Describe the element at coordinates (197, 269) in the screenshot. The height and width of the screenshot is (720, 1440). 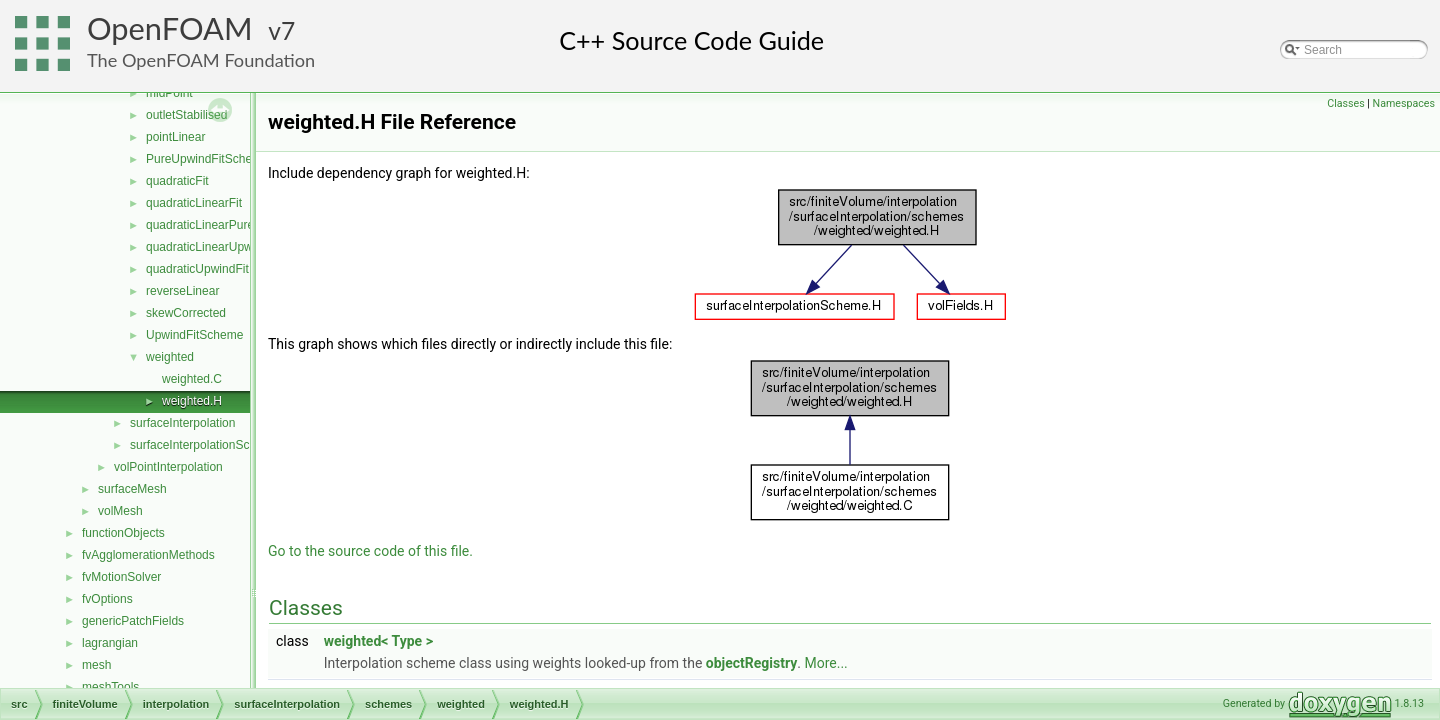
I see `quadraticUpwindFit` at that location.